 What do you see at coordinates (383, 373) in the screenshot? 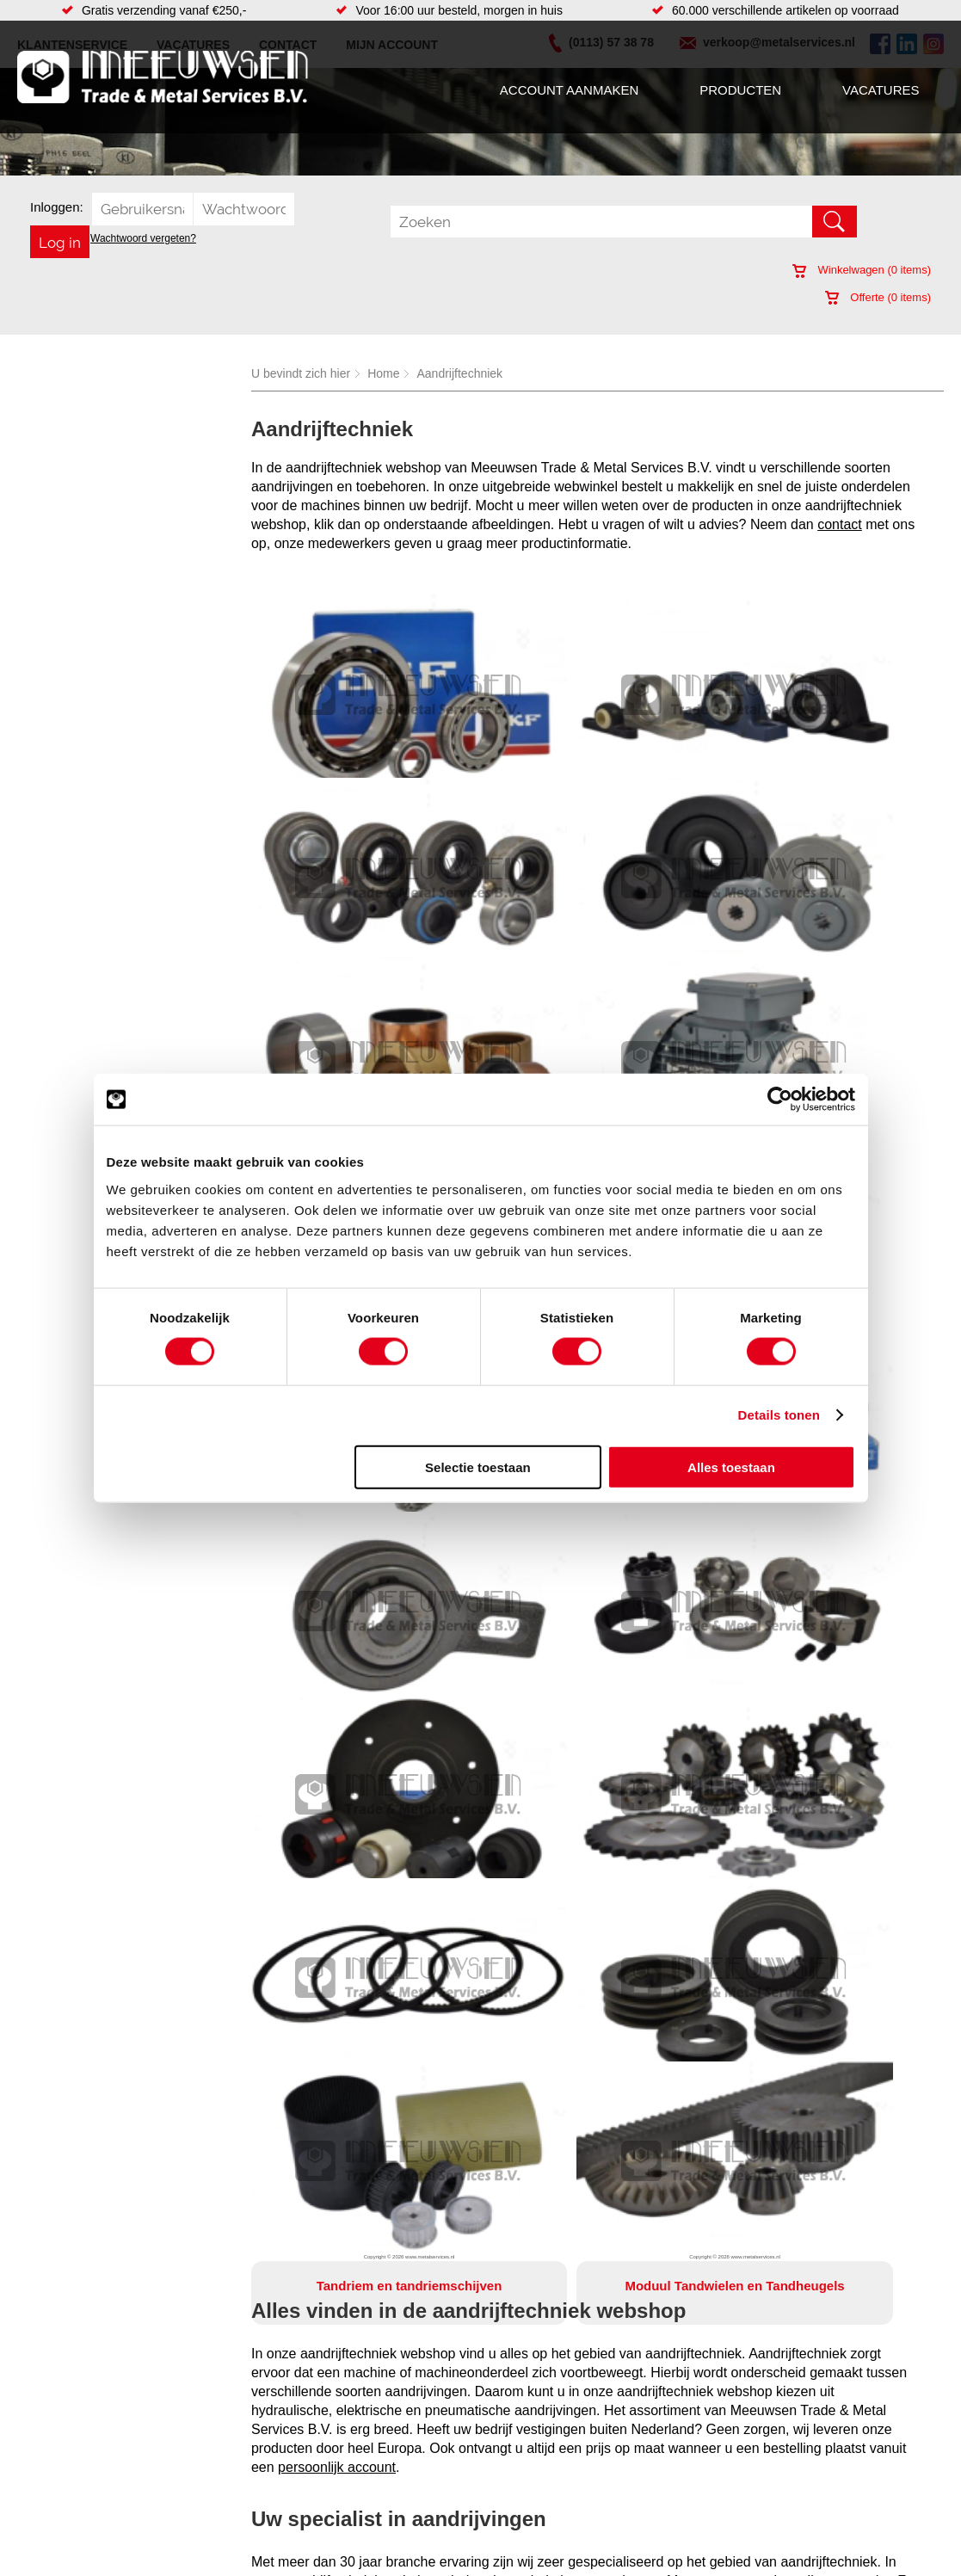
I see `Home` at bounding box center [383, 373].